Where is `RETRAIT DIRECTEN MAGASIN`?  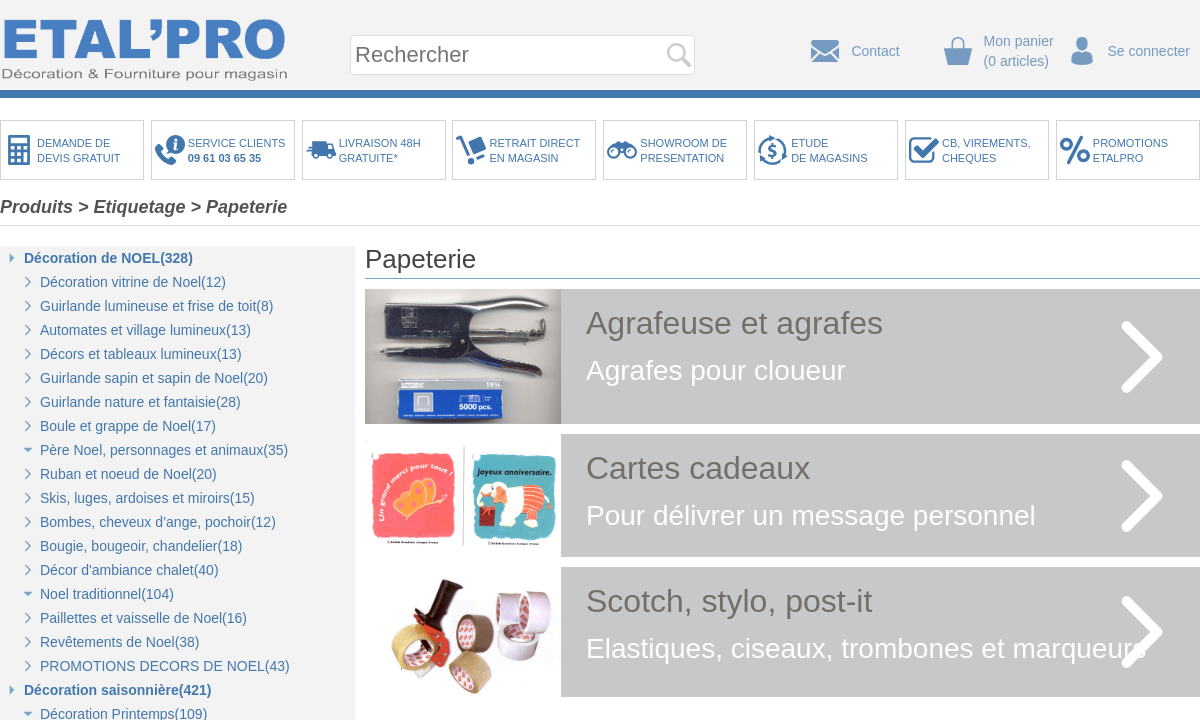
RETRAIT DIRECTEN MAGASIN is located at coordinates (534, 150).